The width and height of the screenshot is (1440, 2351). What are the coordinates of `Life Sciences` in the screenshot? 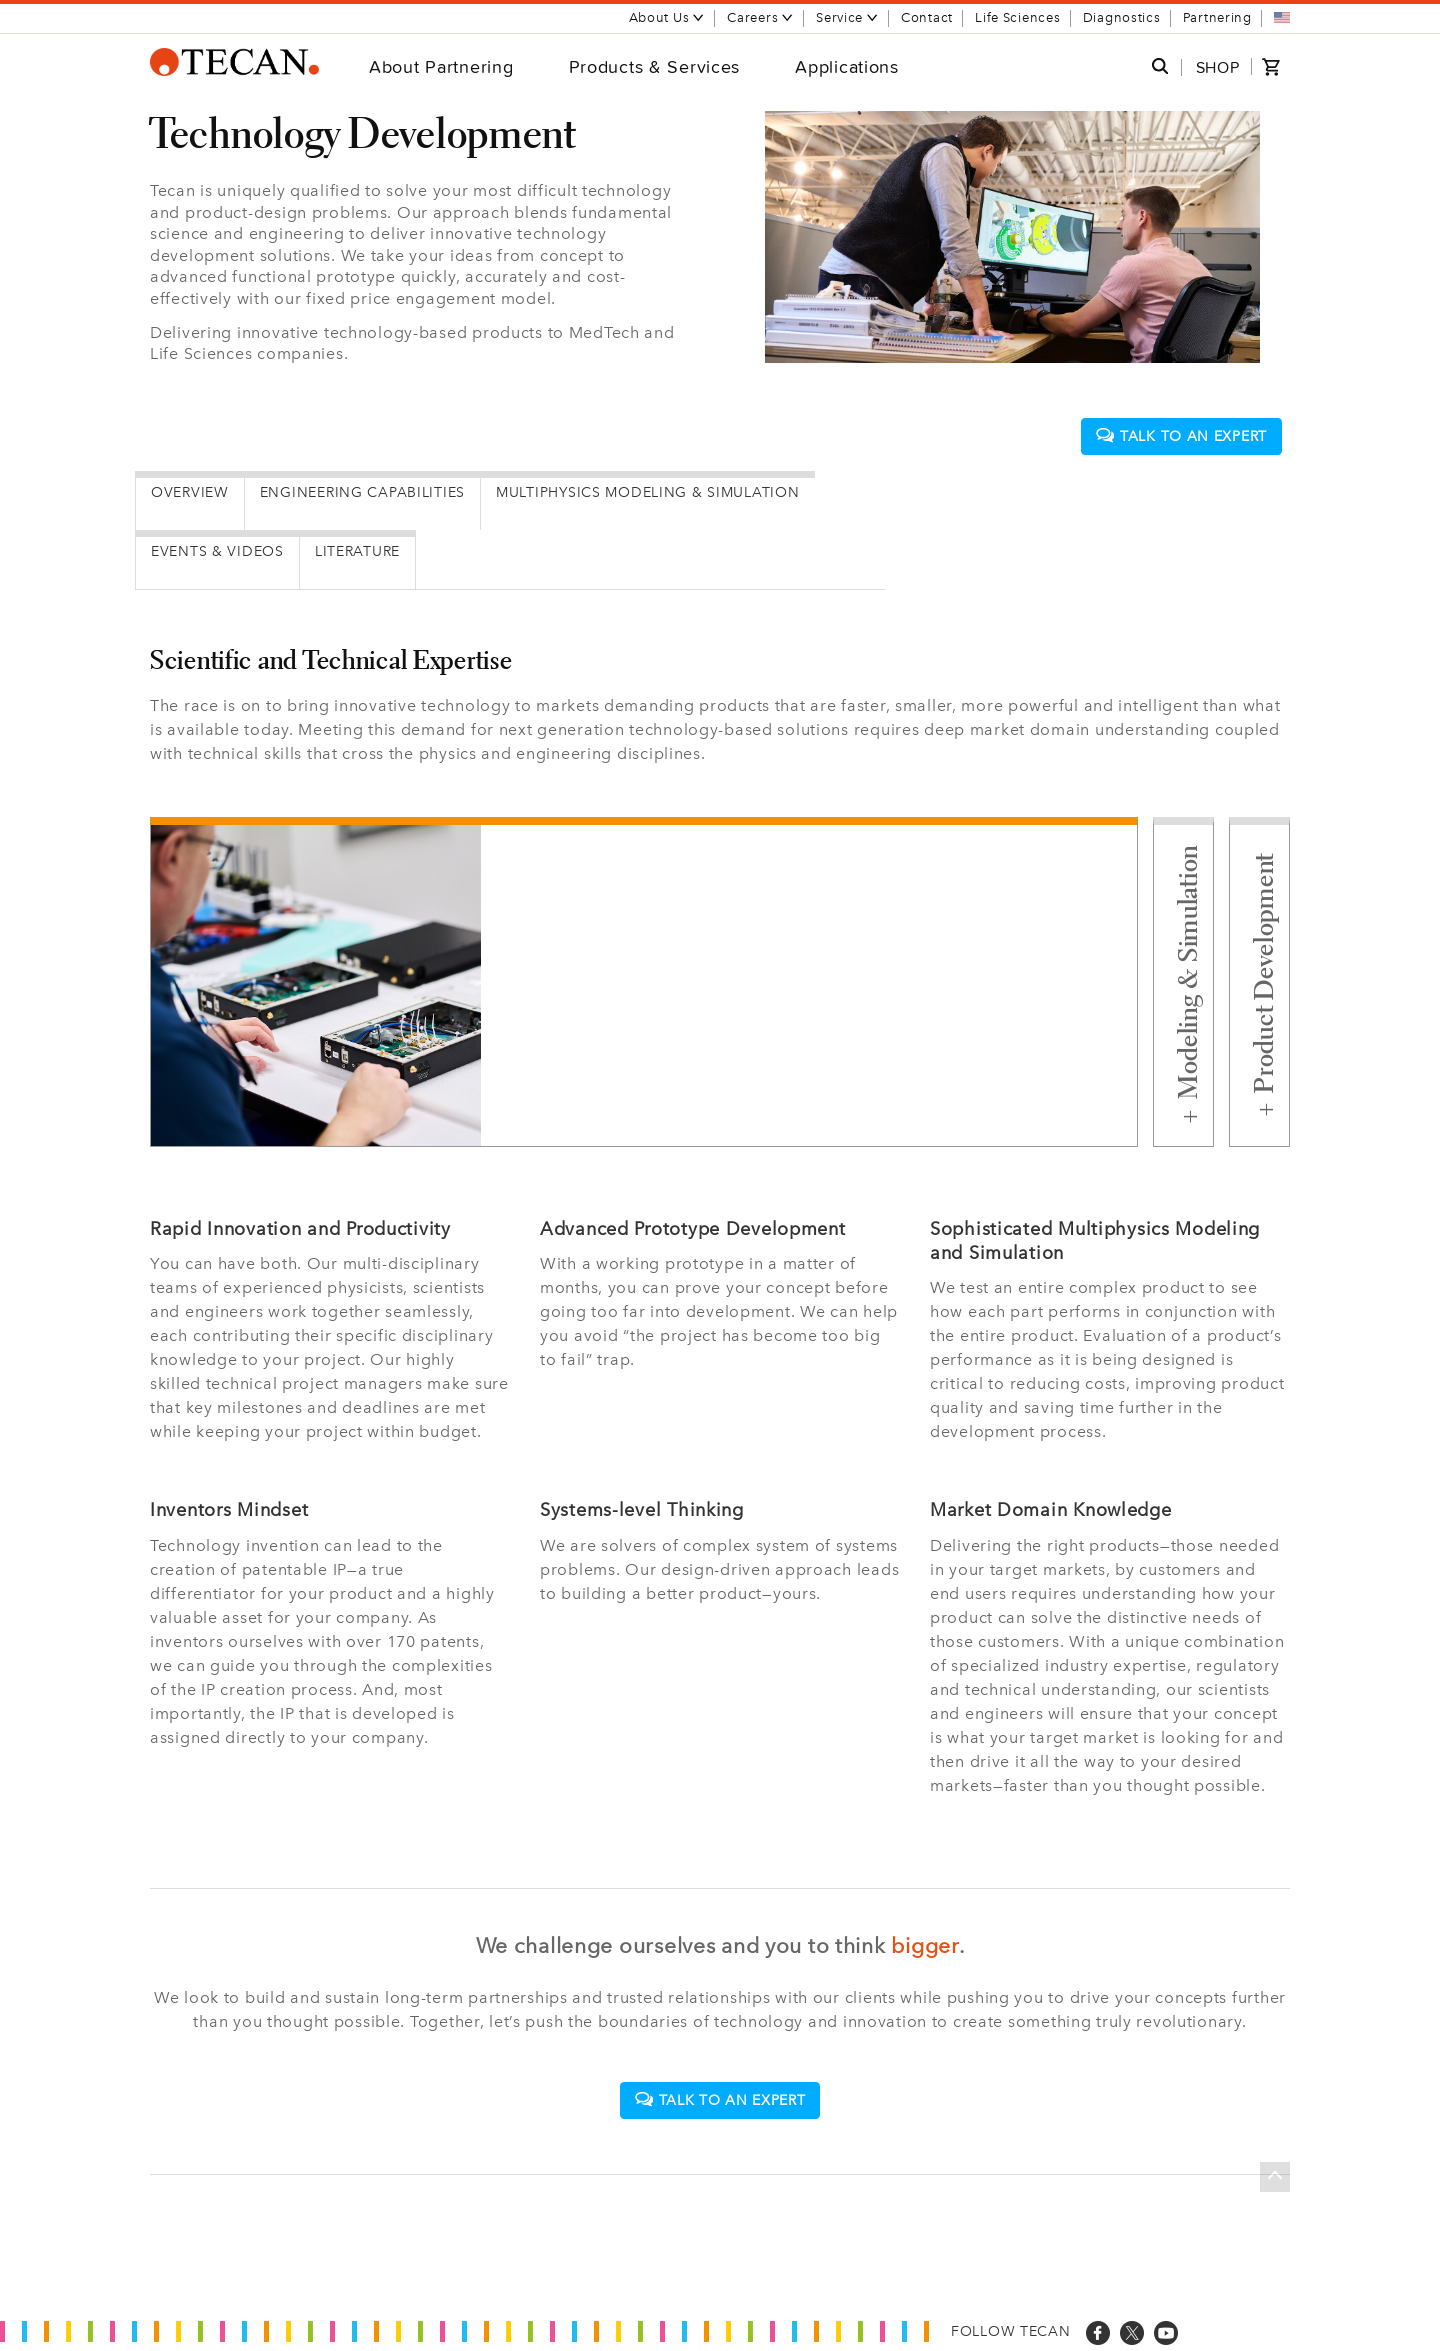 It's located at (1017, 17).